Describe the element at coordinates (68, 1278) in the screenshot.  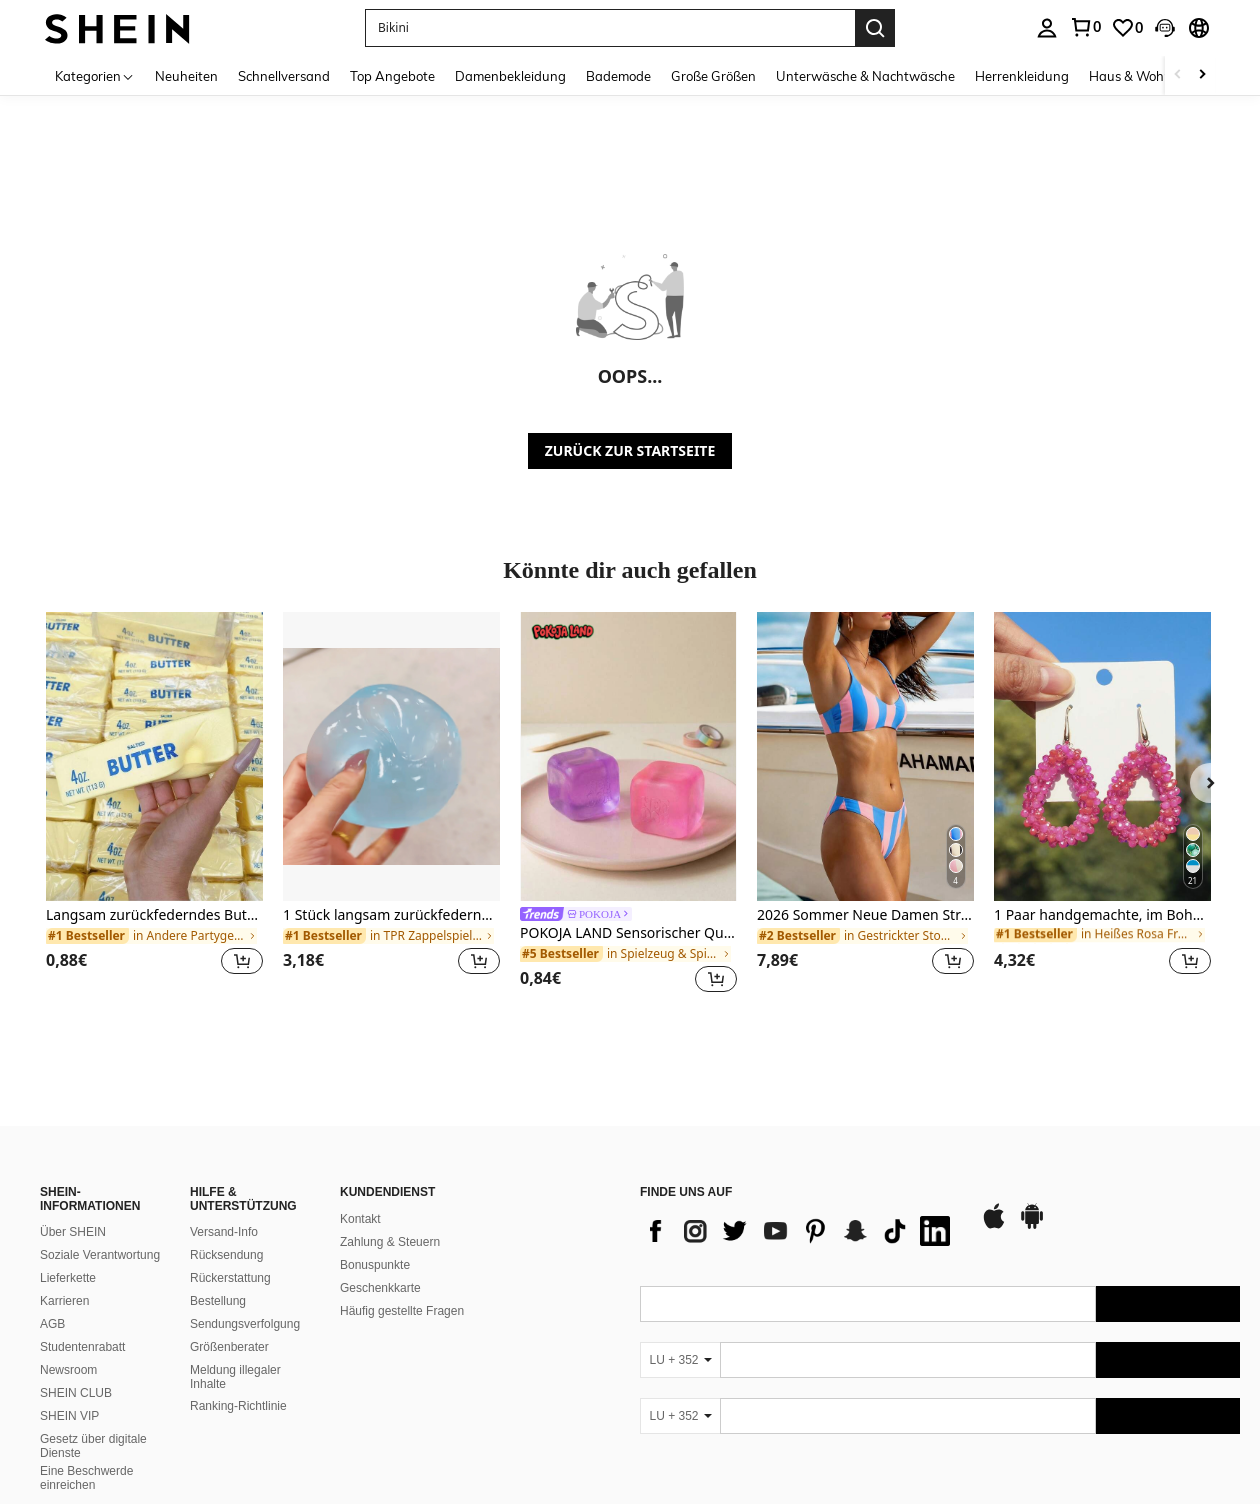
I see `Lieferkette` at that location.